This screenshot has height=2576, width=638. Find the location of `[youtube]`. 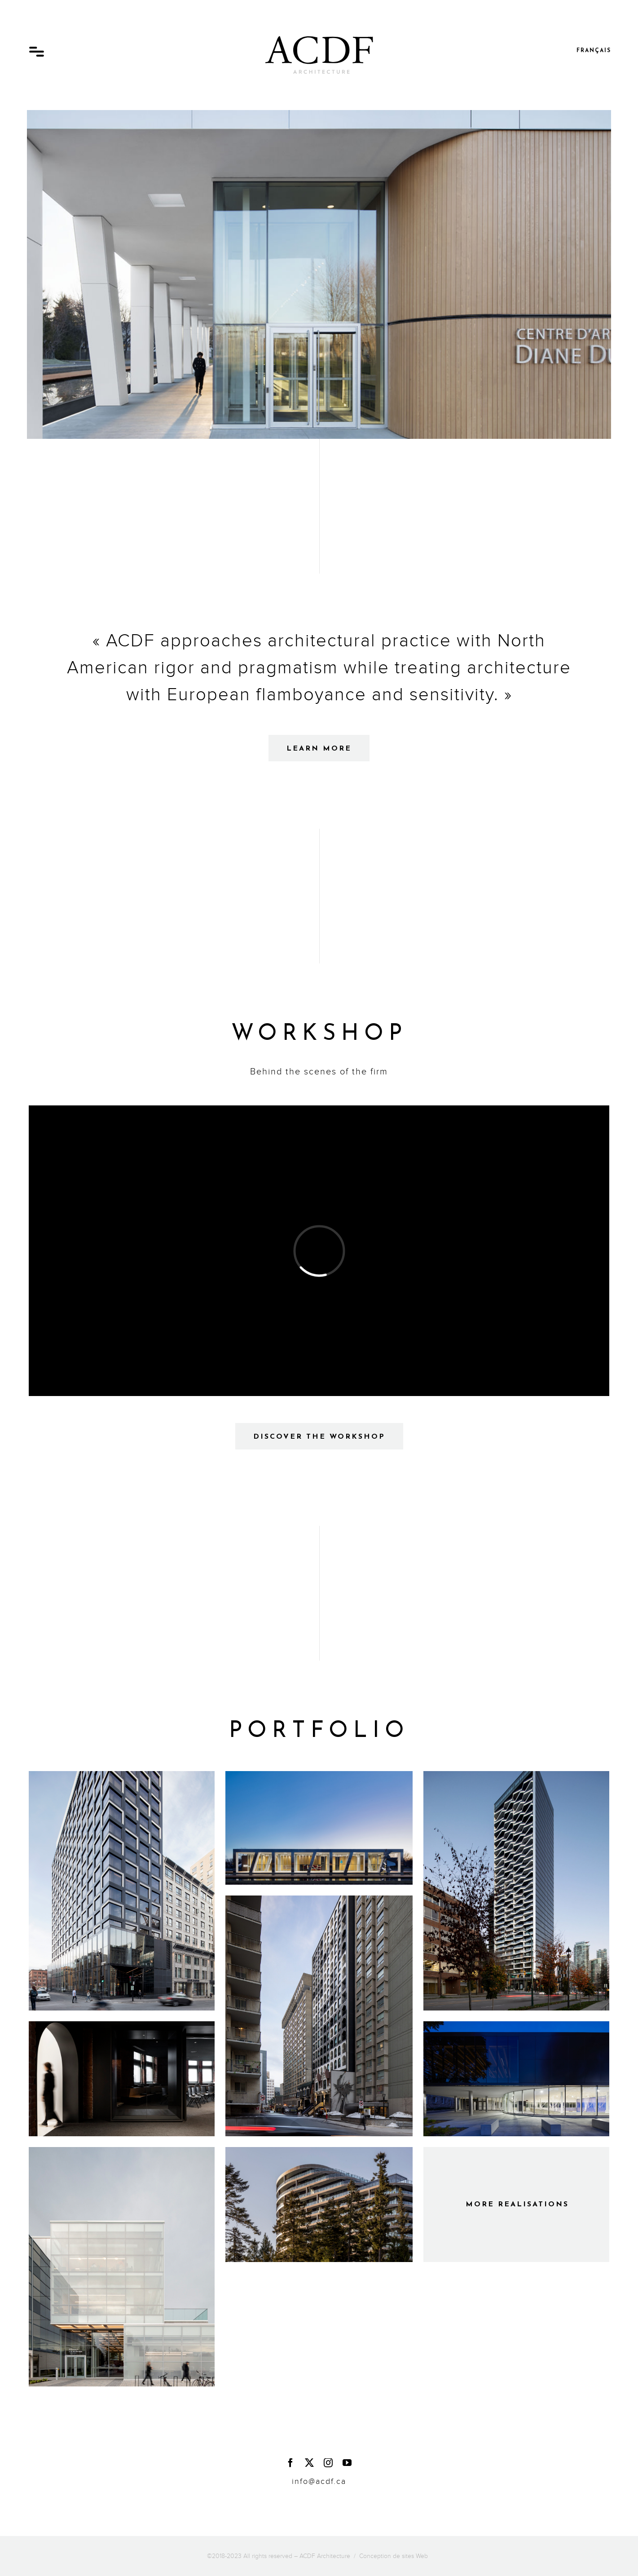

[youtube] is located at coordinates (347, 2462).